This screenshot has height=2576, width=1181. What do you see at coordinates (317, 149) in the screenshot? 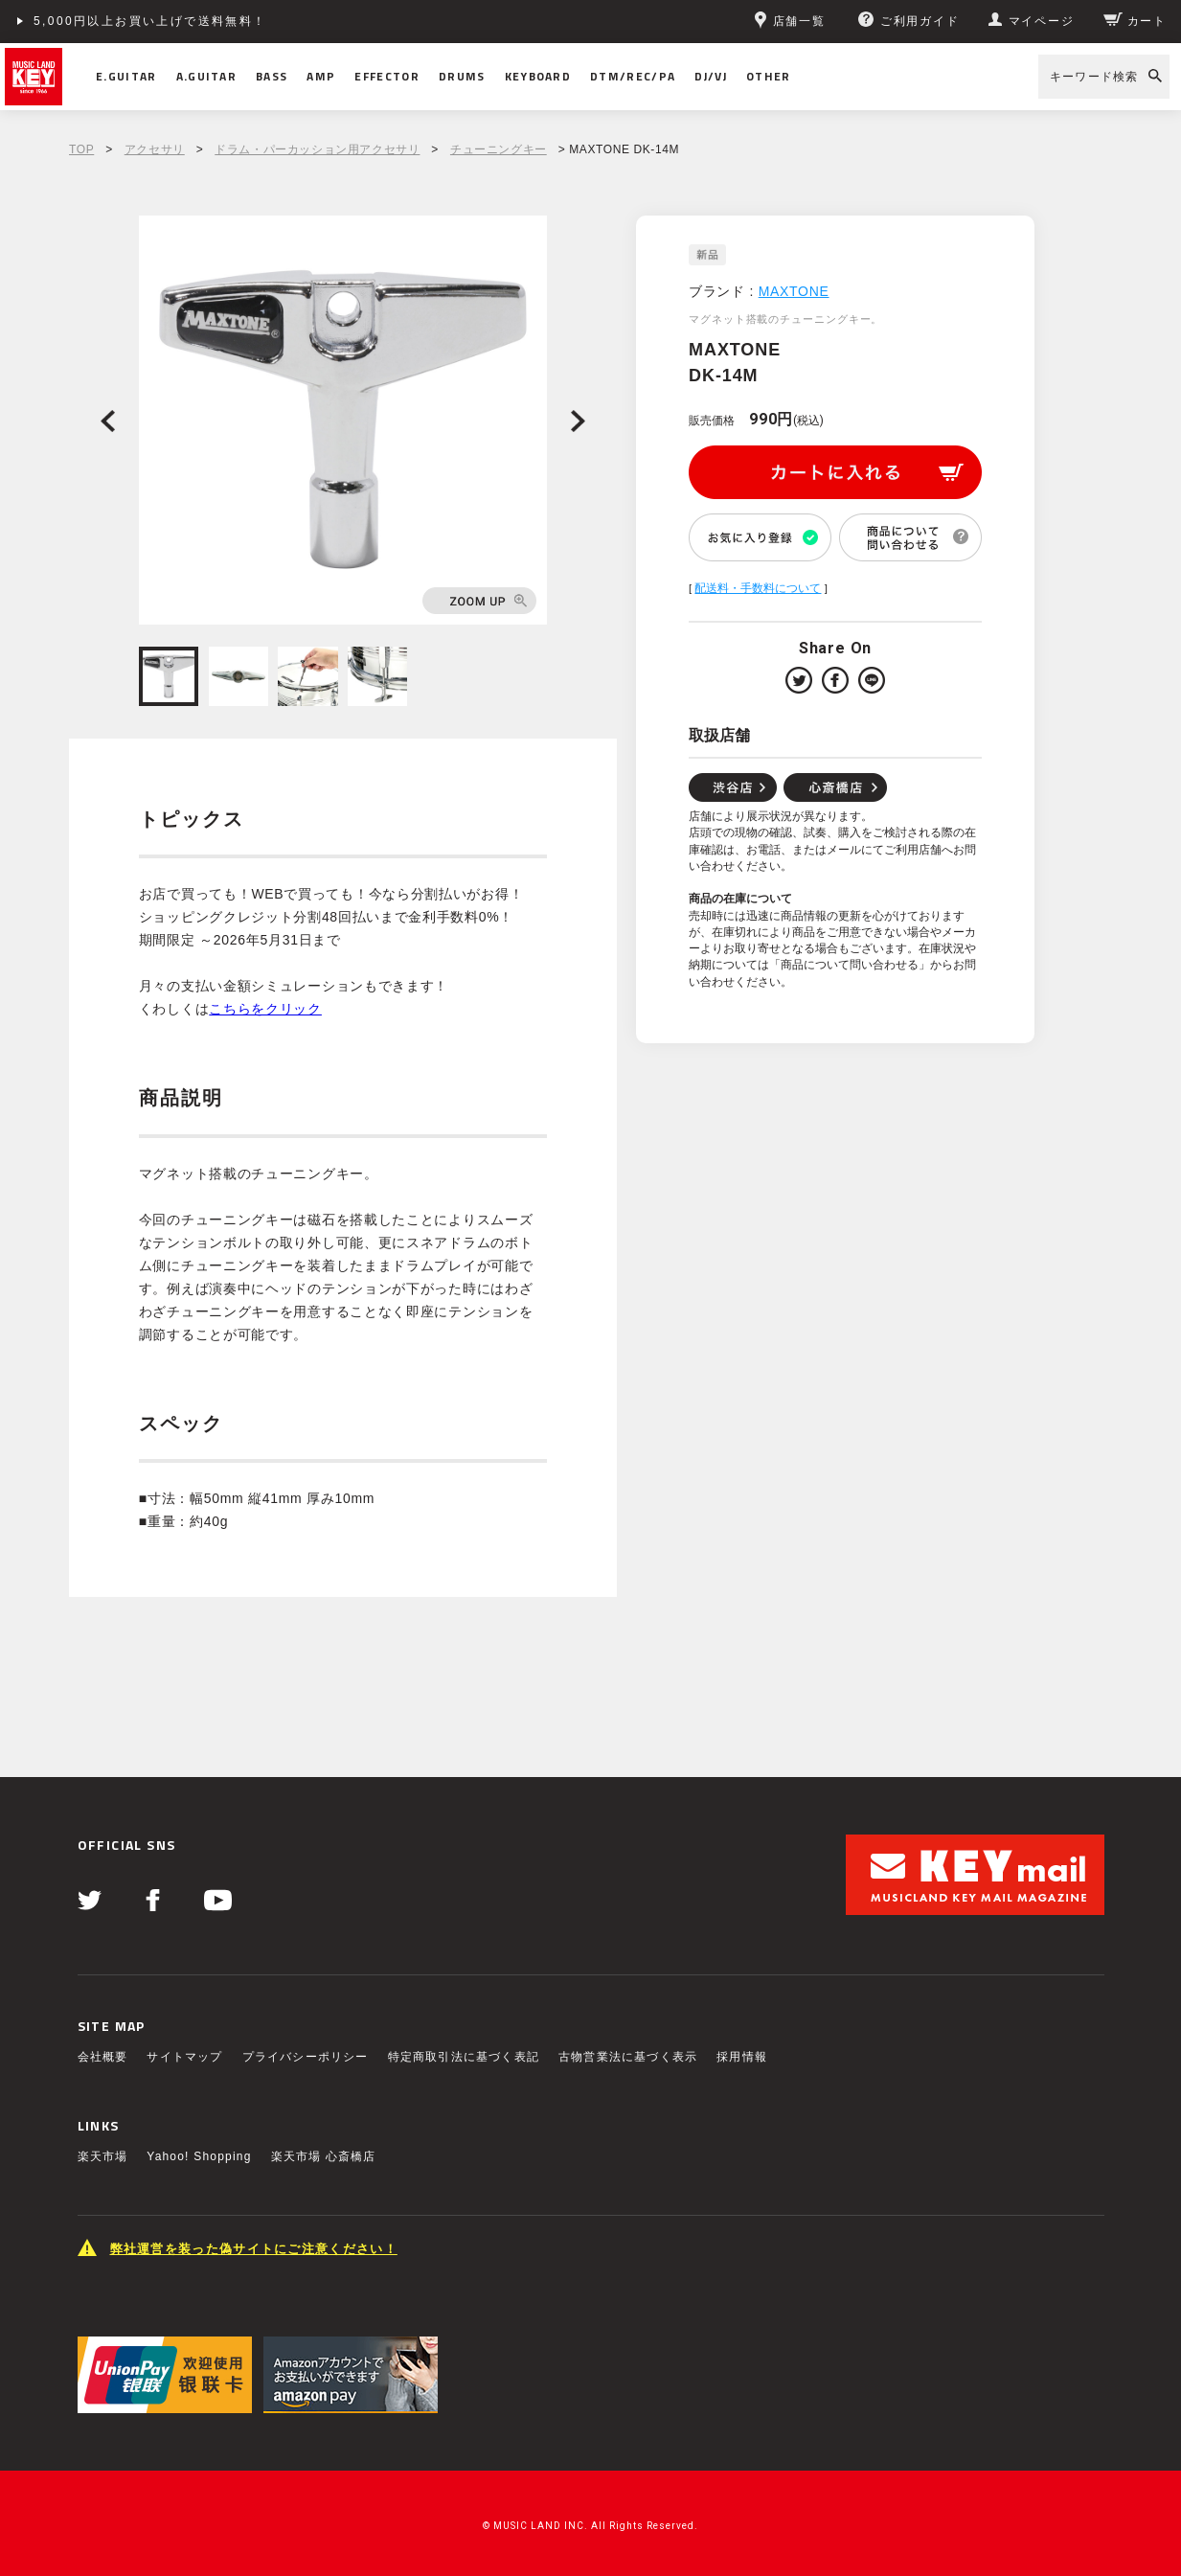
I see `ドラム・パーカッション用アクセサリ` at bounding box center [317, 149].